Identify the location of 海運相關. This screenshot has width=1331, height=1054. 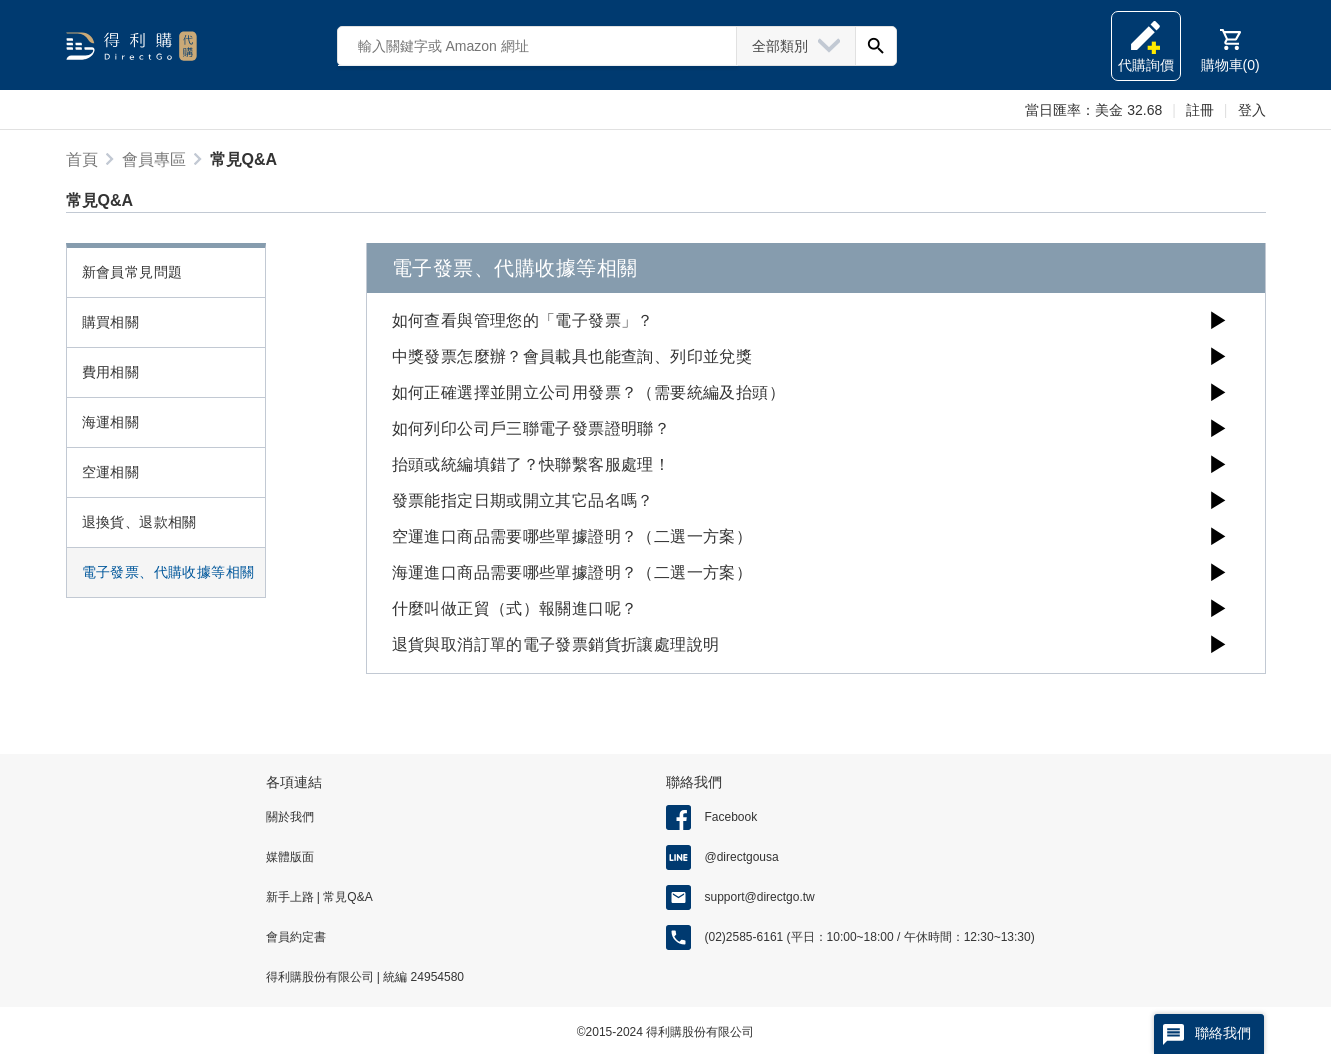
(111, 422).